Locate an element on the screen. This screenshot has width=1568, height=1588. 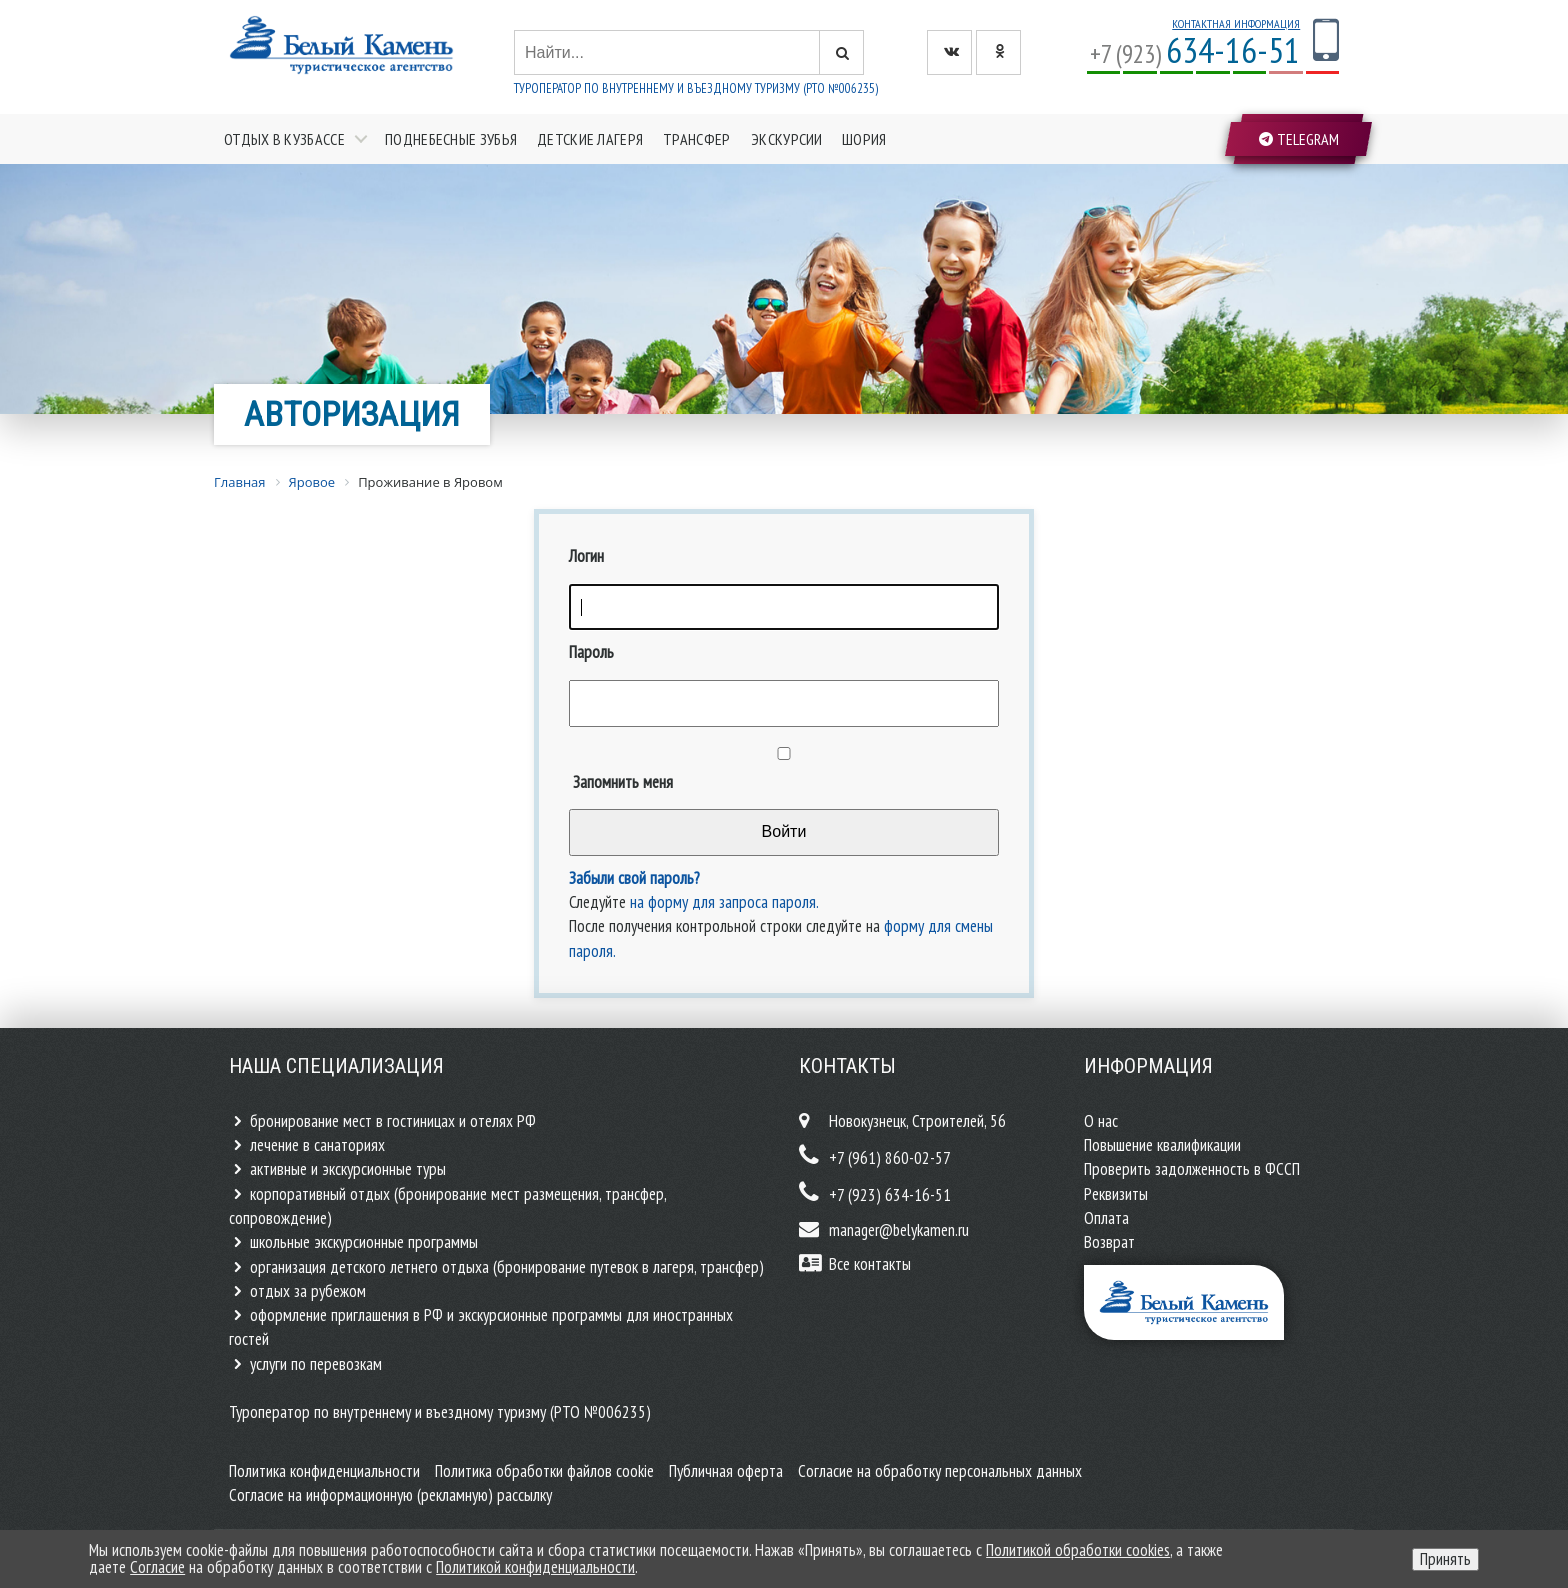
Туроператор по внутреннему и въездному туризму (РТО №006235) is located at coordinates (696, 88).